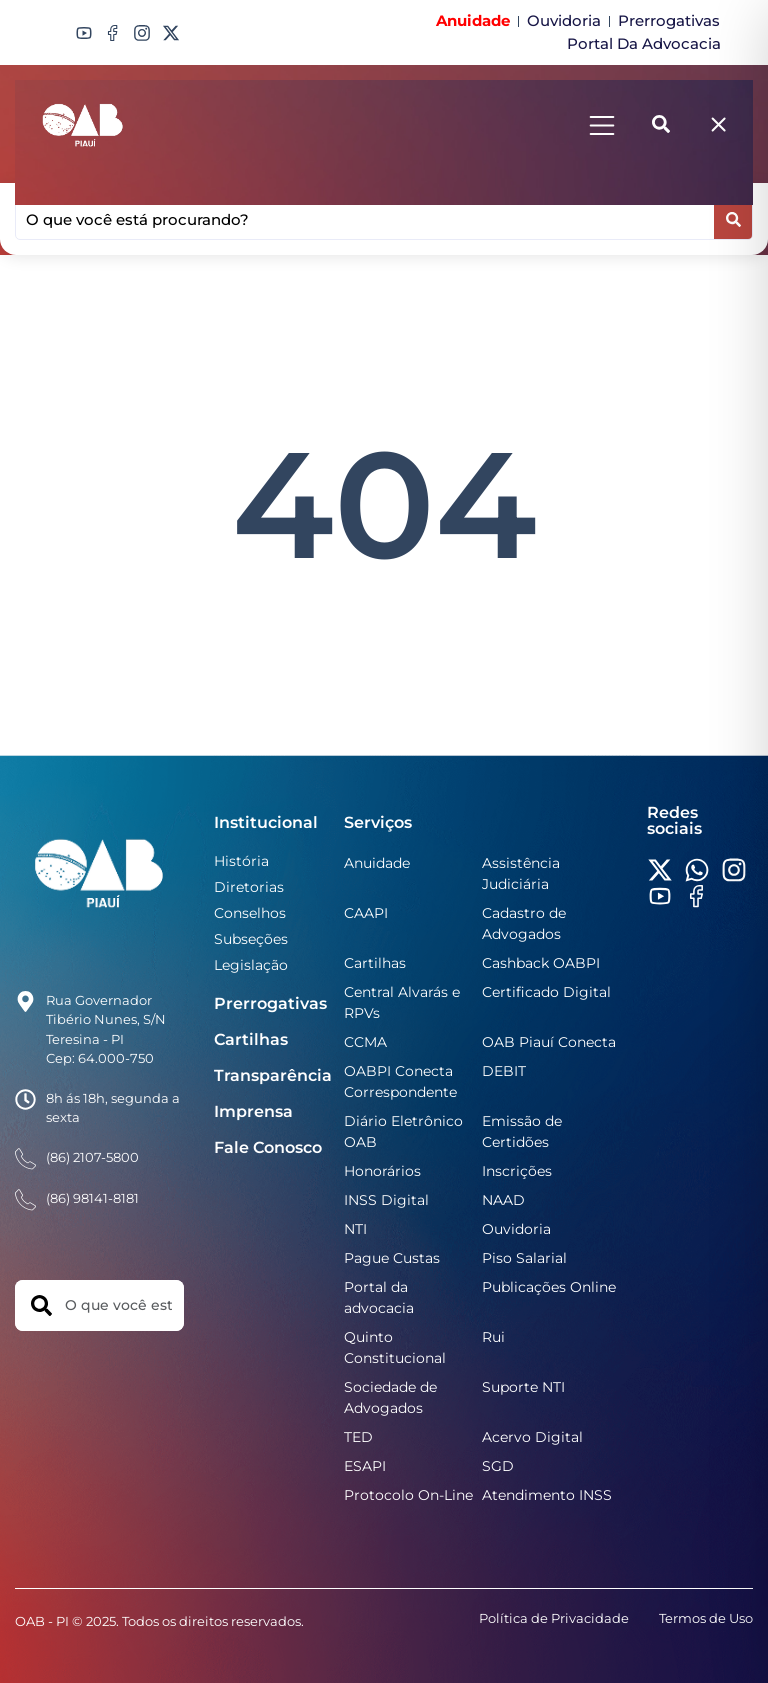 This screenshot has height=1683, width=768. Describe the element at coordinates (358, 1437) in the screenshot. I see `TED` at that location.